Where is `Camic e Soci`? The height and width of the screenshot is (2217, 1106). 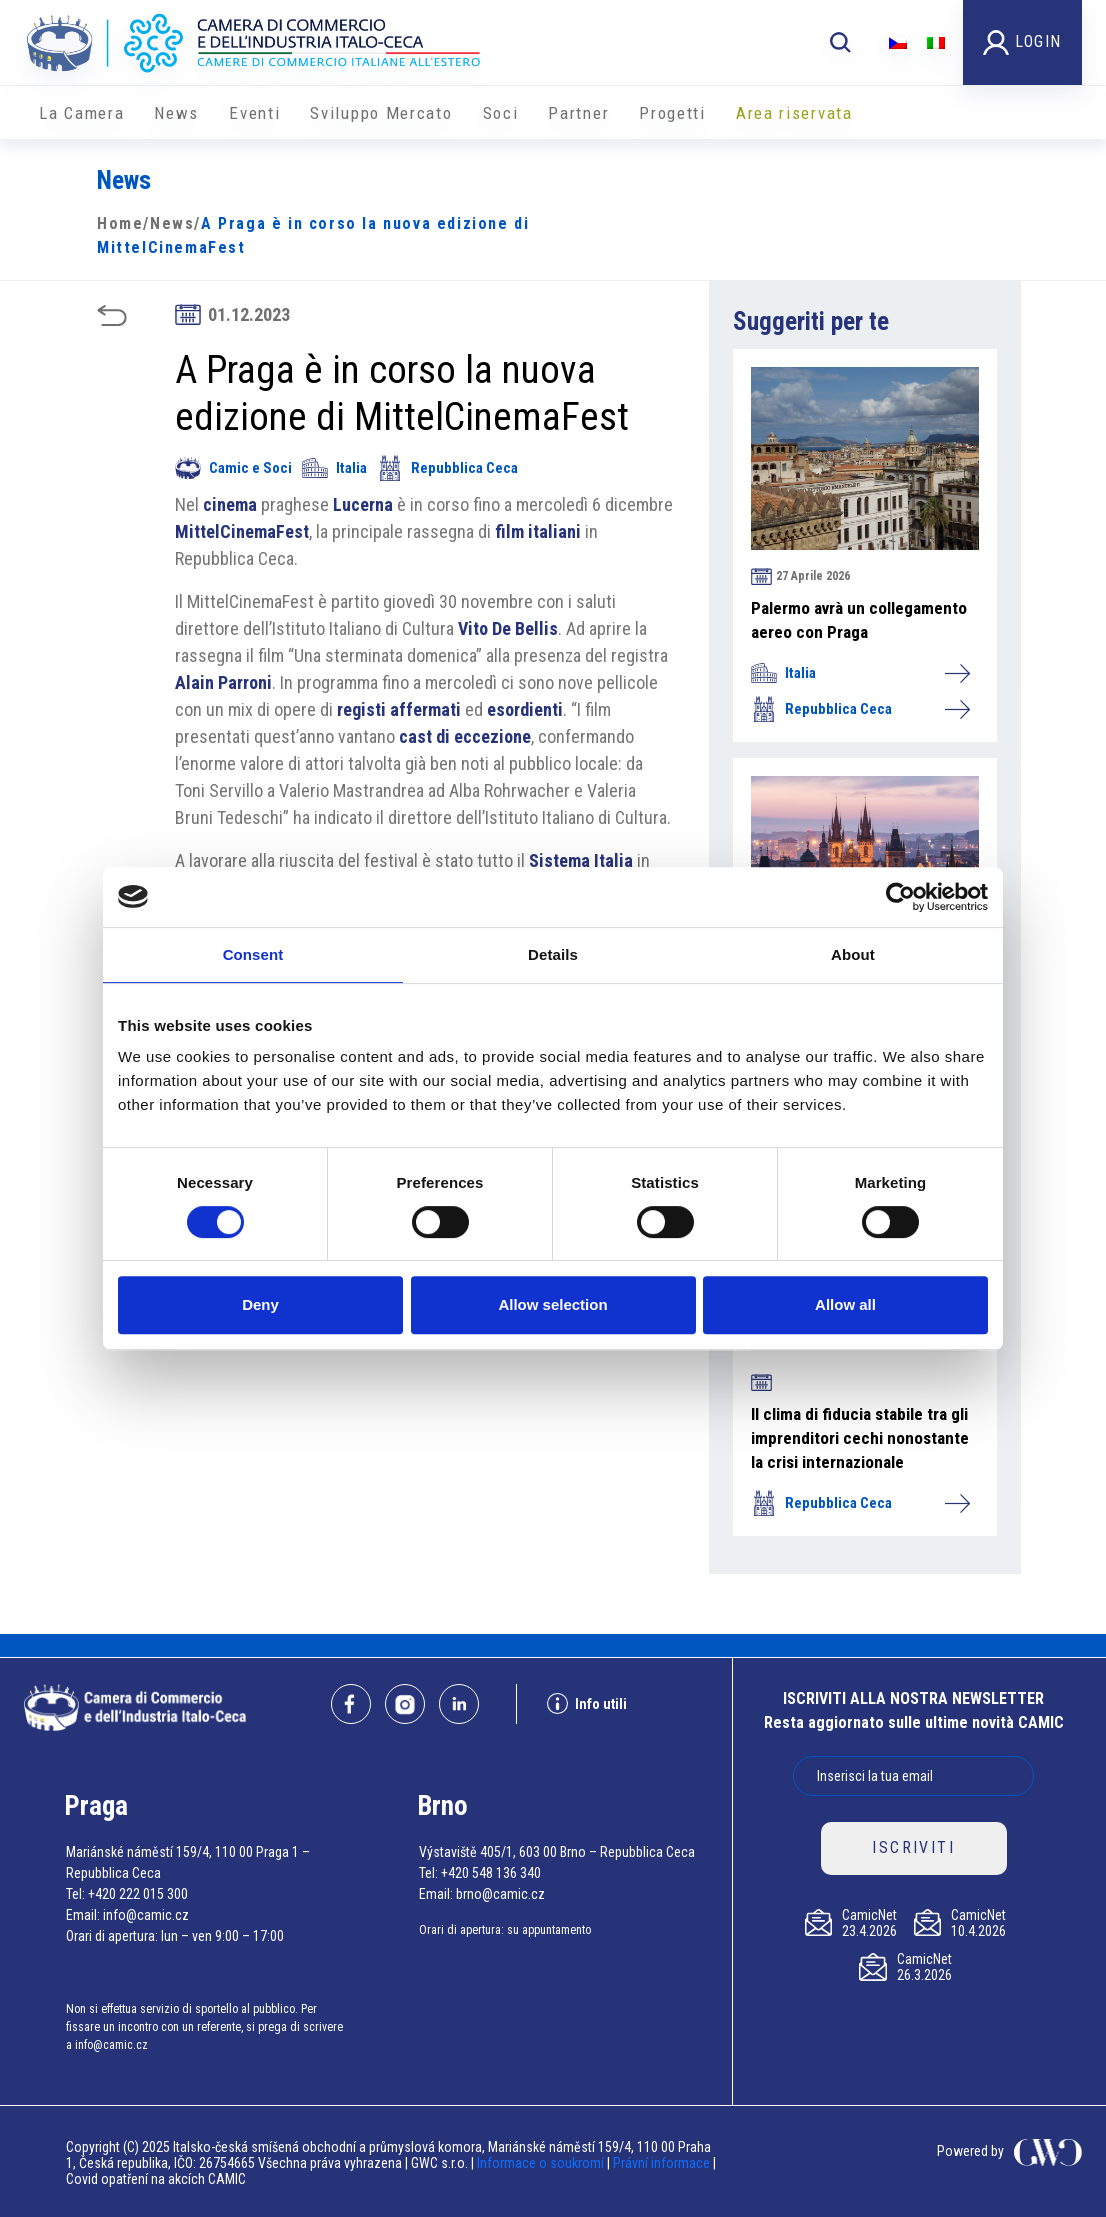
Camic e Soci is located at coordinates (233, 468).